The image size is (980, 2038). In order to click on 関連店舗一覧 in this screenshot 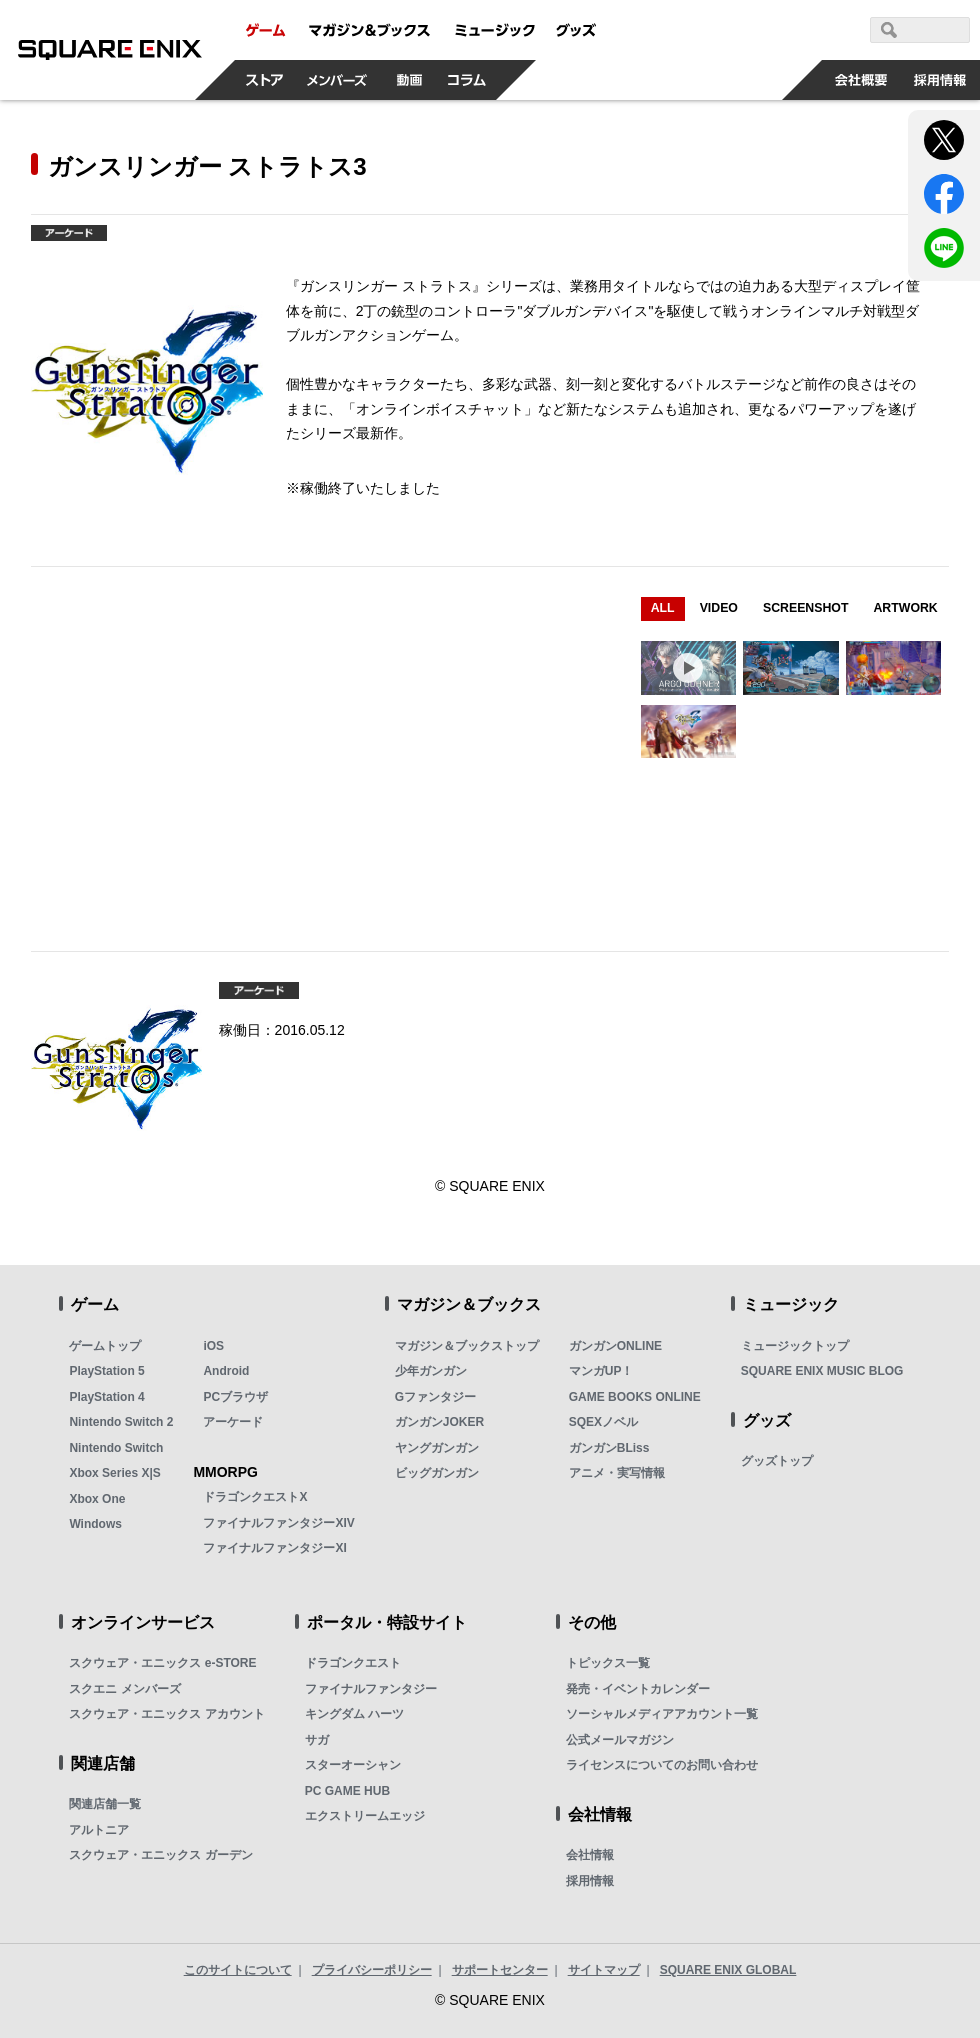, I will do `click(105, 1804)`.